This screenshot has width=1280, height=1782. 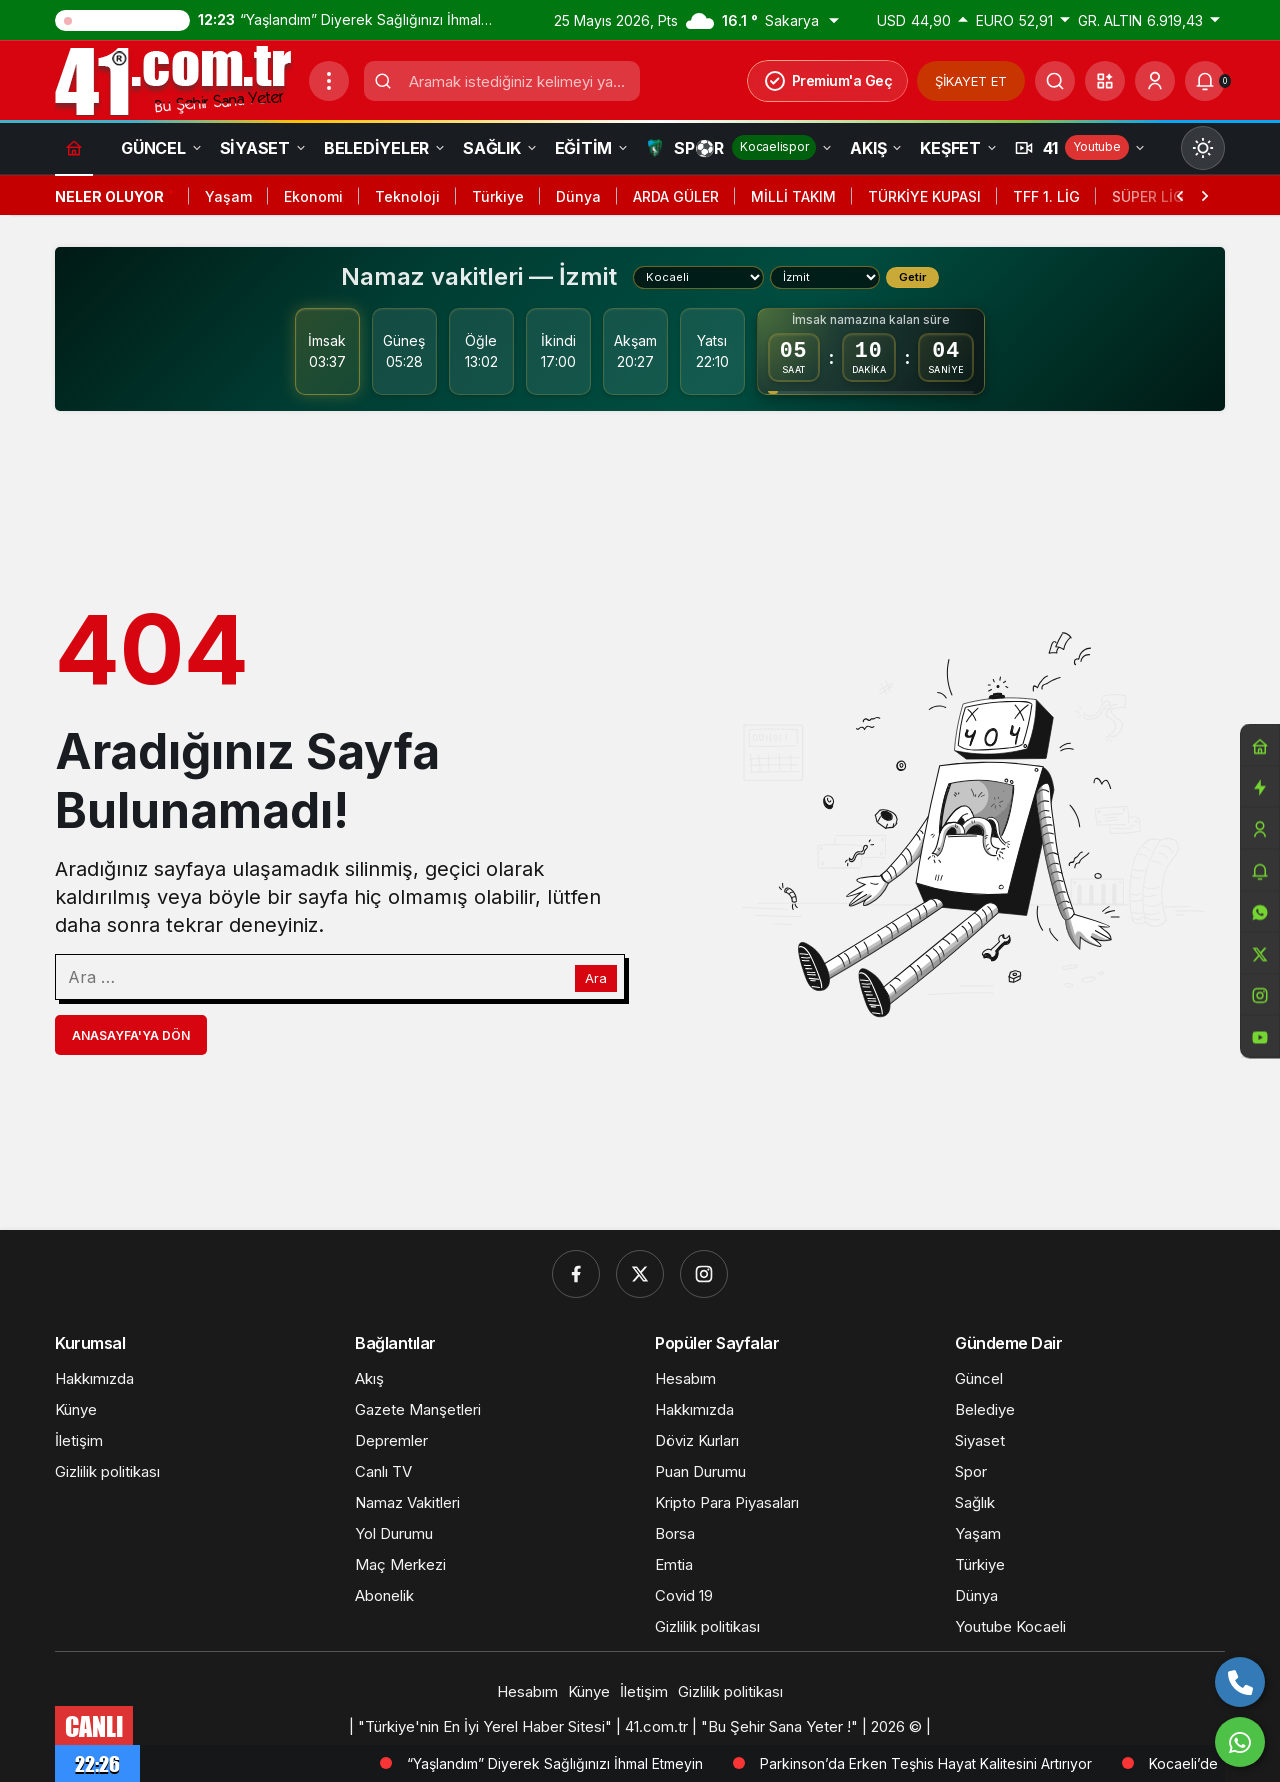 What do you see at coordinates (228, 196) in the screenshot?
I see `Yaşam` at bounding box center [228, 196].